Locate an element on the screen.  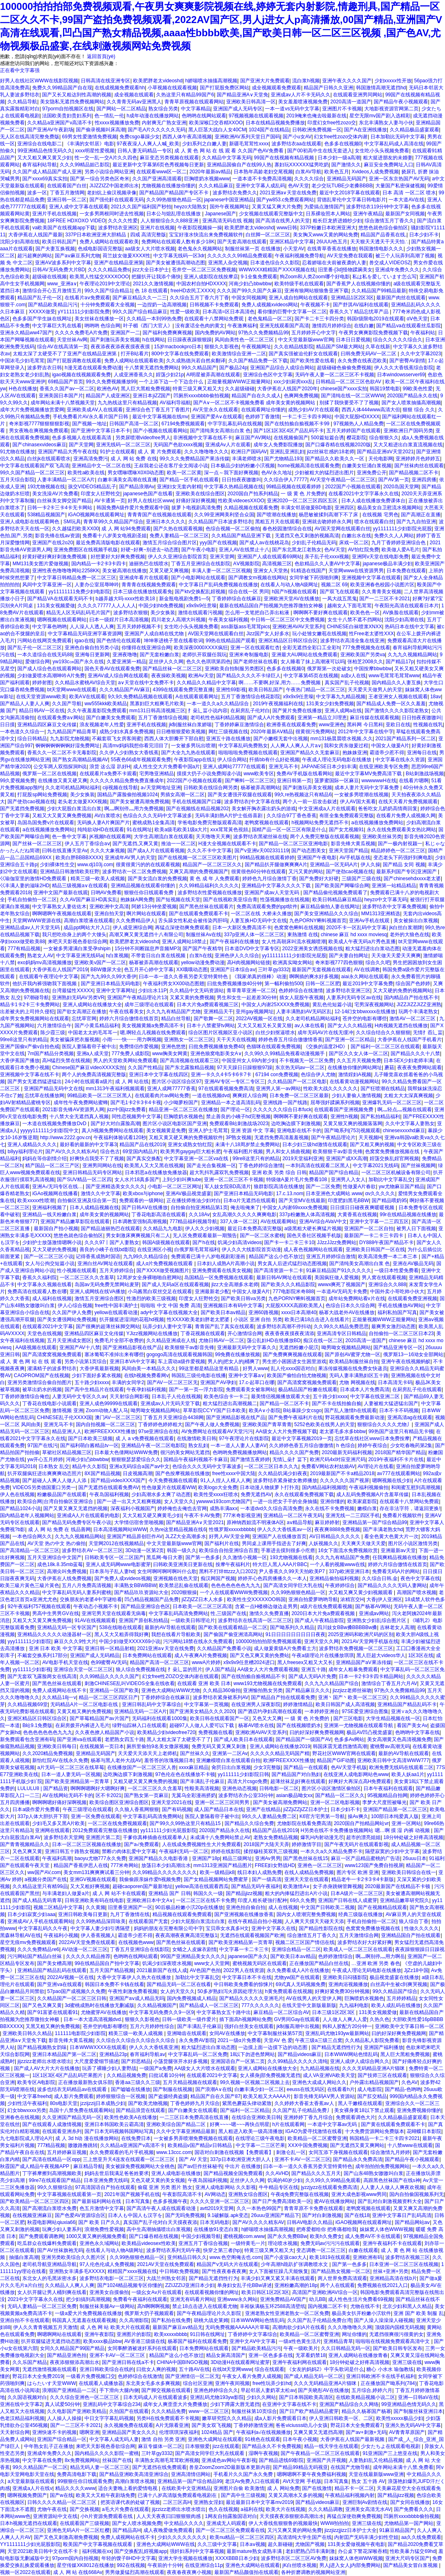
亚洲AV专区一专区二专区三 is located at coordinates (234, 1081).